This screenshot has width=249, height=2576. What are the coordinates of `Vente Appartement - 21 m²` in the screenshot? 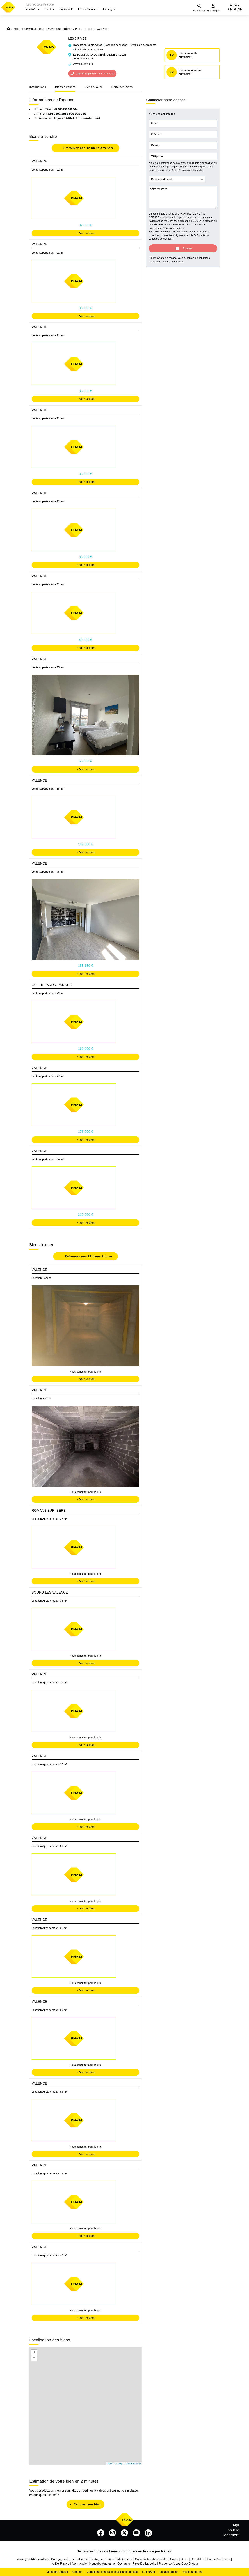 It's located at (48, 169).